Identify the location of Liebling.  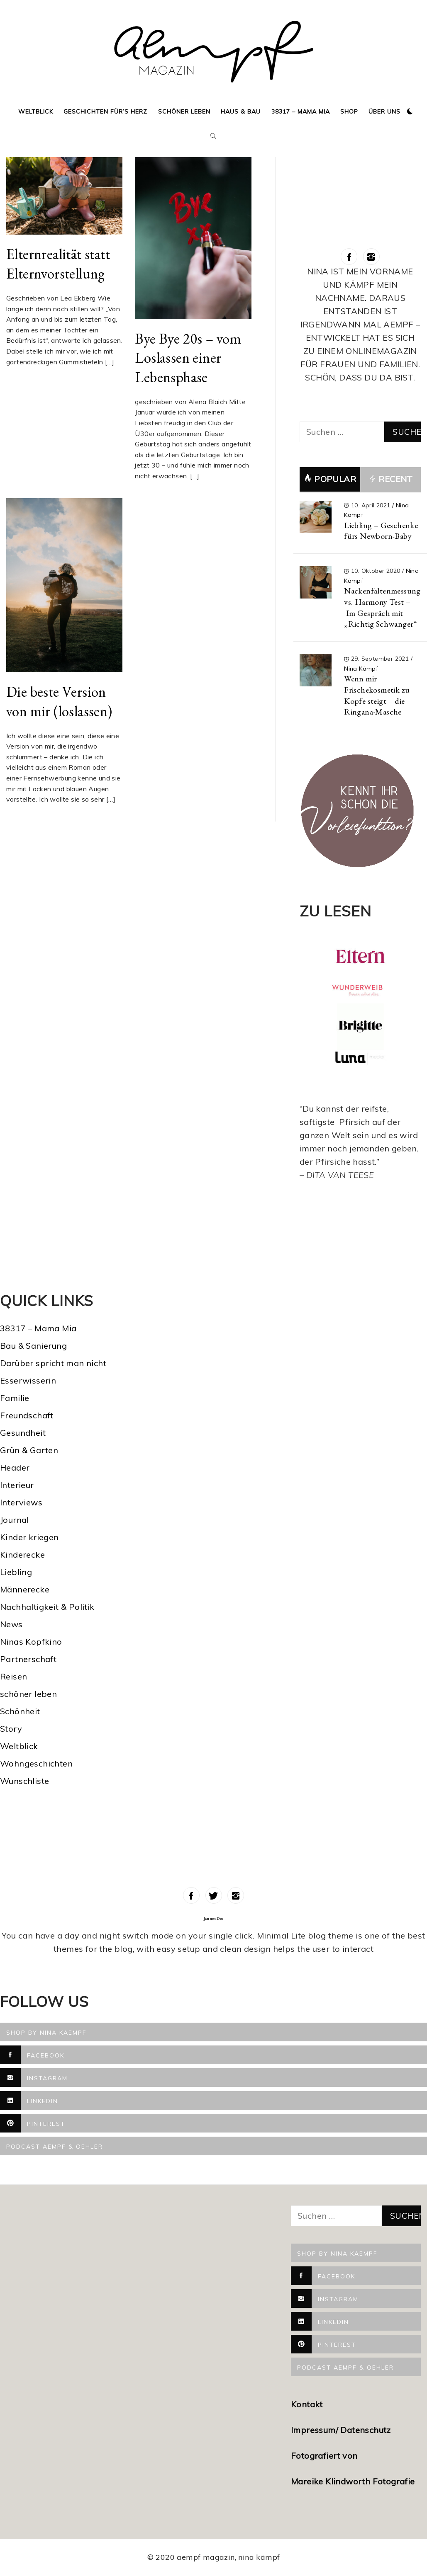
(16, 1572).